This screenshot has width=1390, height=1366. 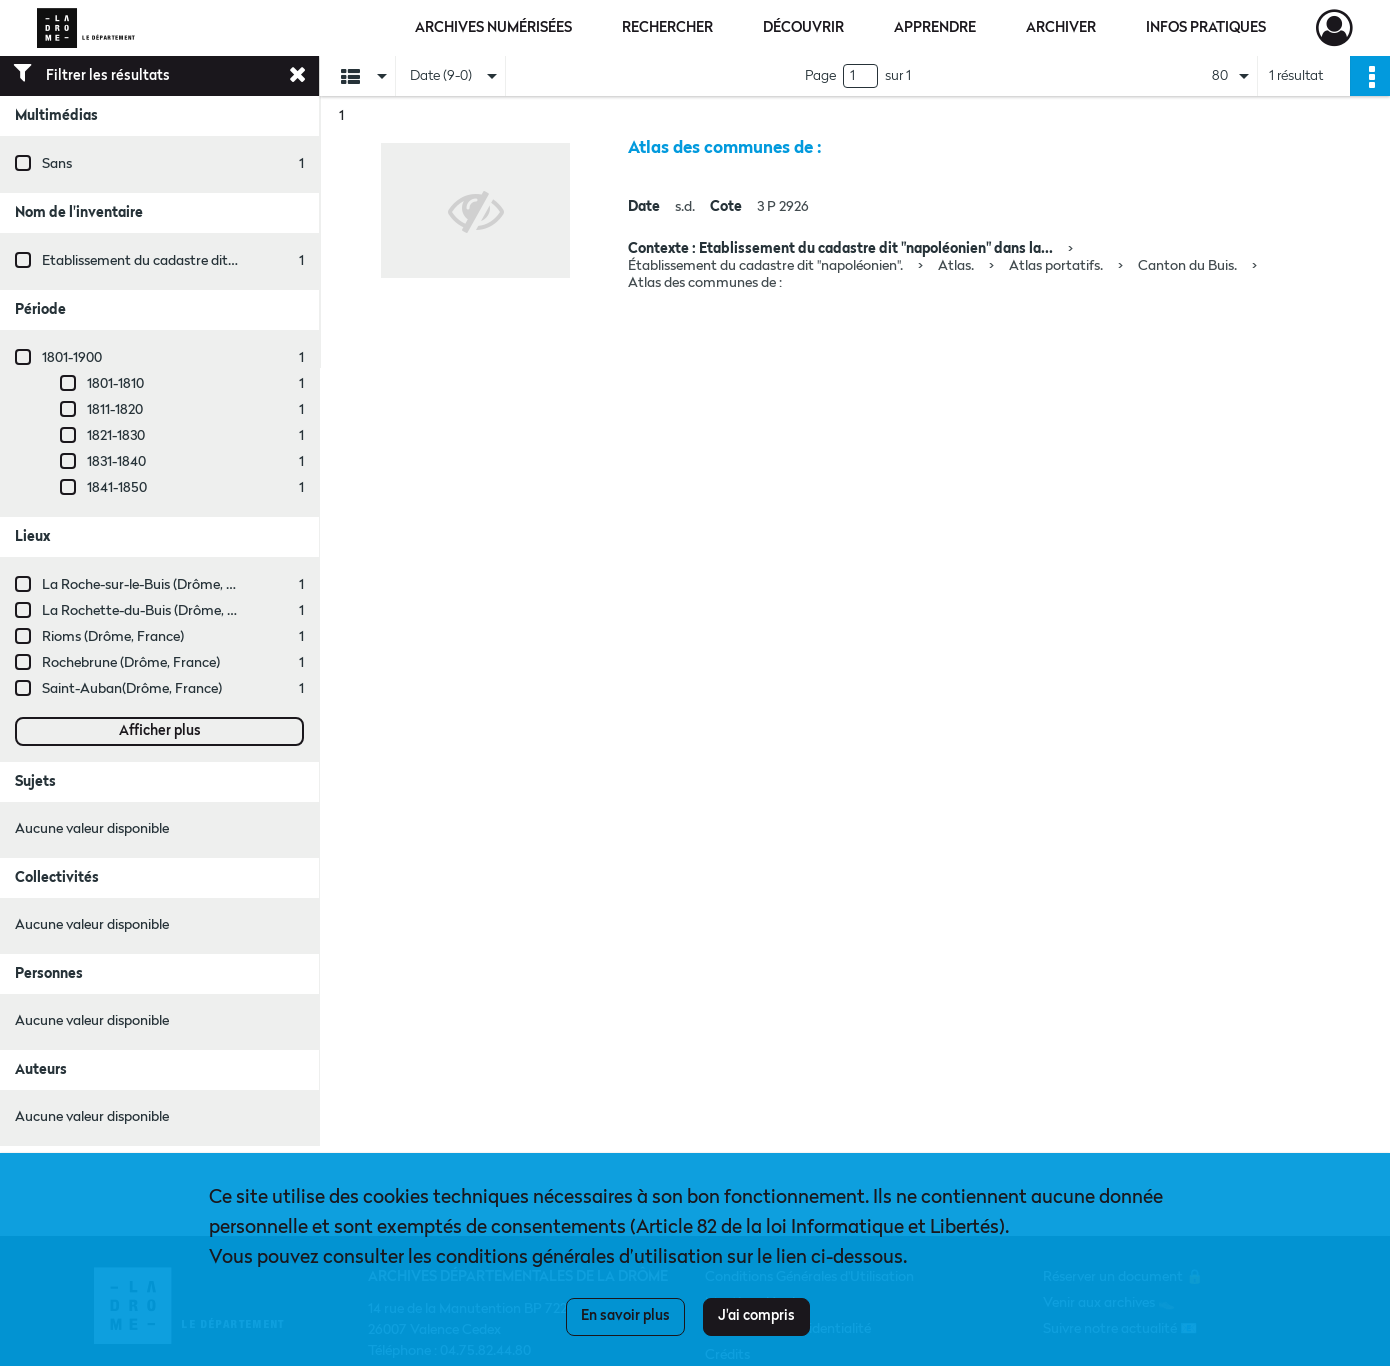 I want to click on Rochebrune (Drôme, France), so click(x=131, y=663).